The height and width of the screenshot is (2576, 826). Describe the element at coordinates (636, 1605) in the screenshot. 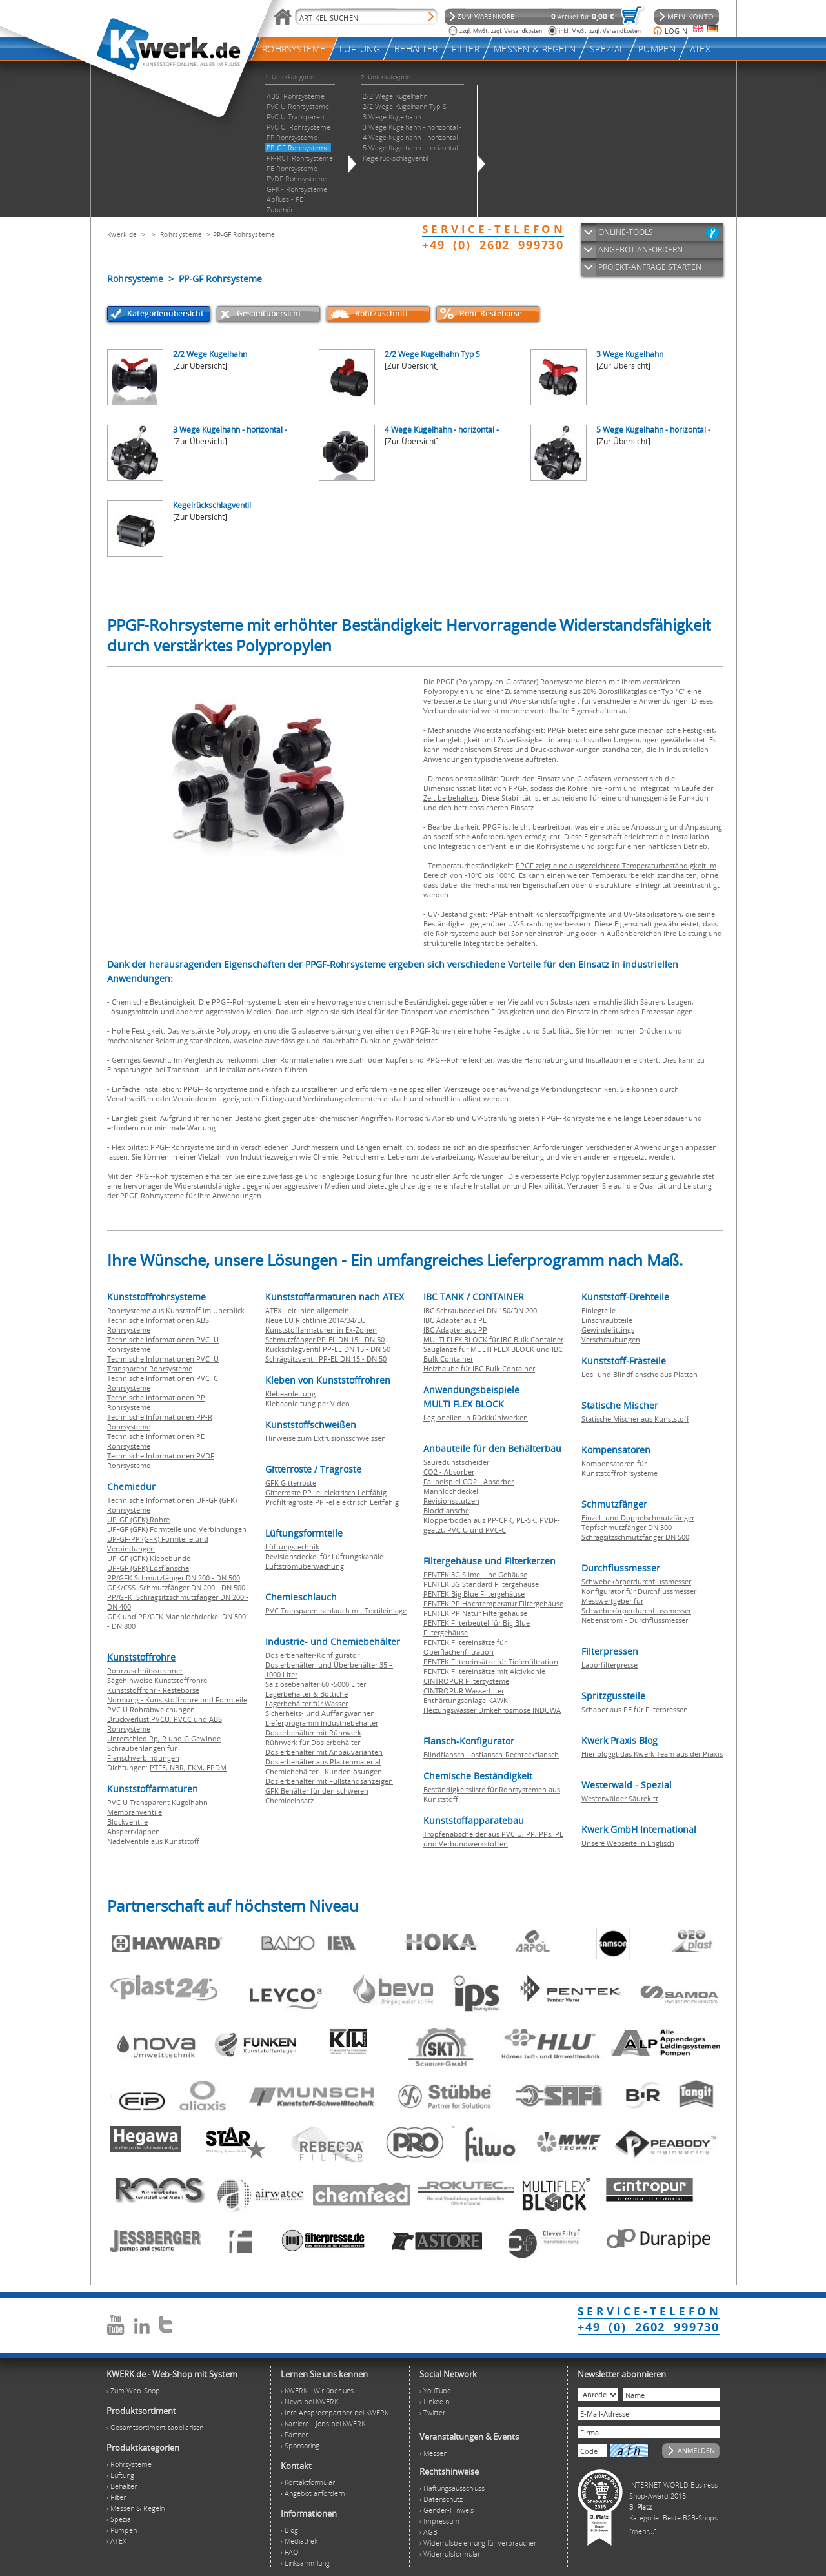

I see `Messwertgeber für Schwebekörperdurchflussmesser` at that location.